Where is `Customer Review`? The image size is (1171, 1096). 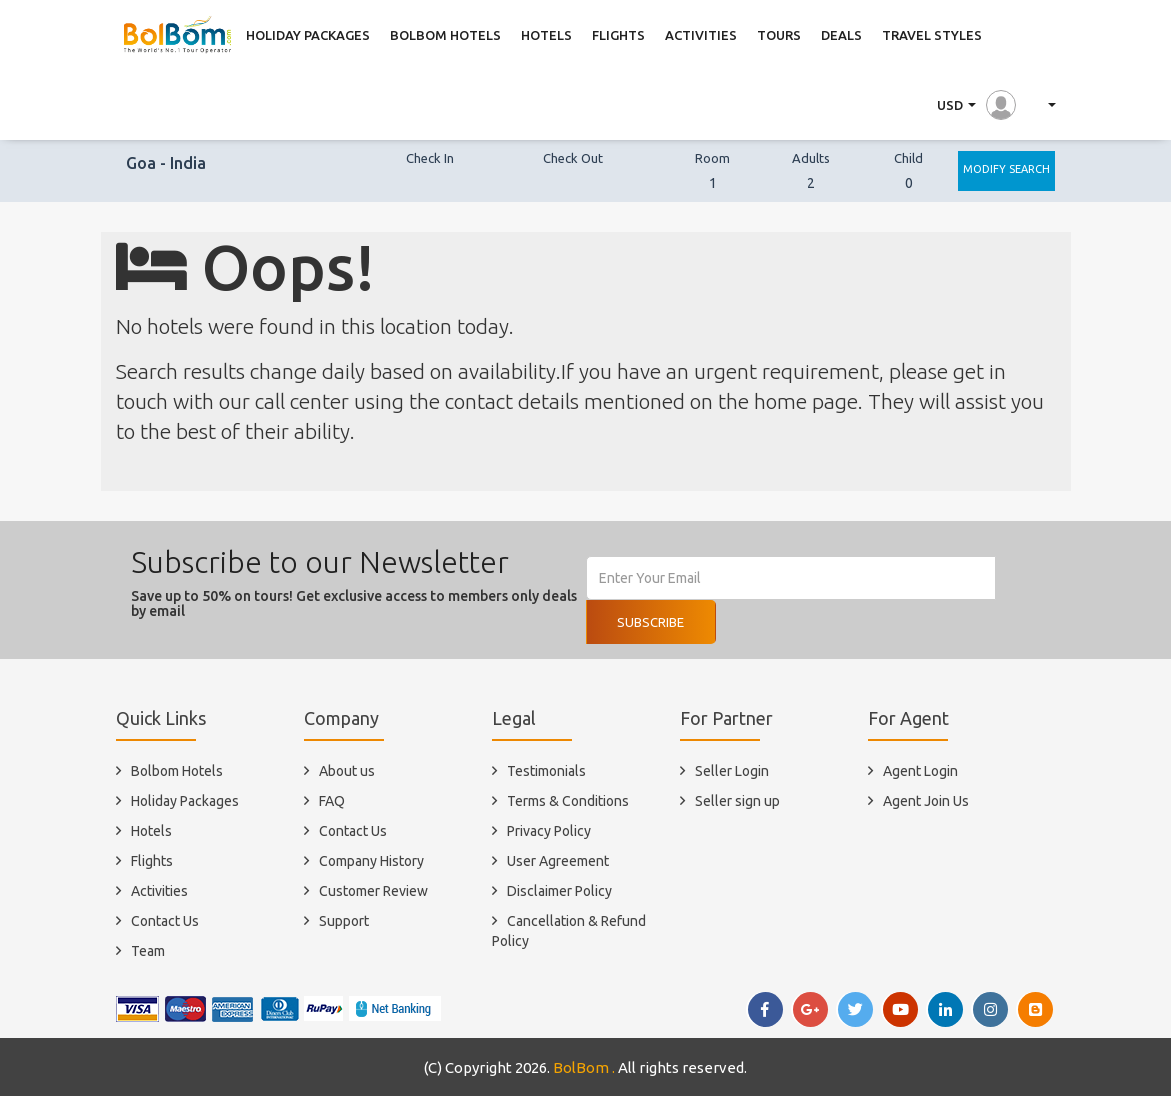
Customer Review is located at coordinates (373, 891).